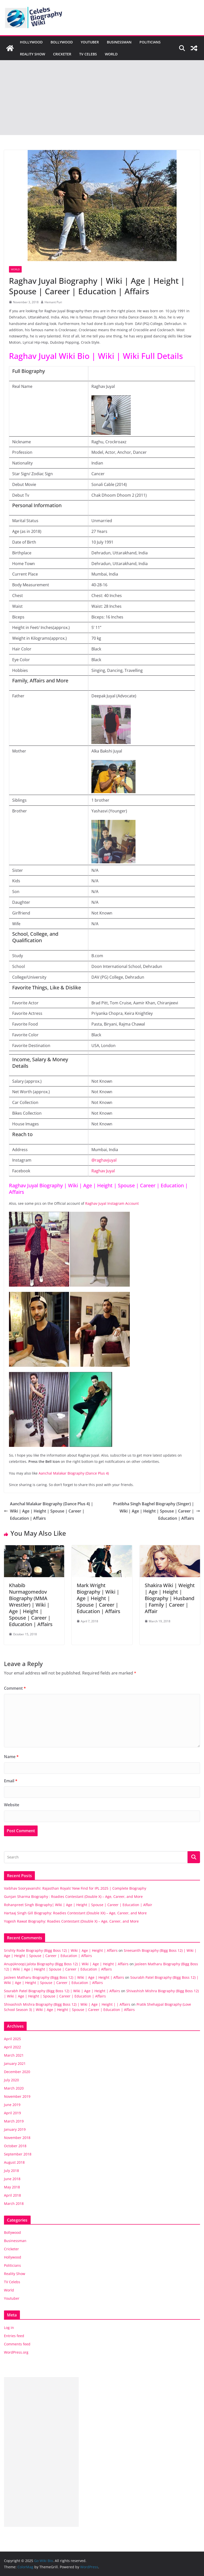 Image resolution: width=204 pixels, height=2576 pixels. Describe the element at coordinates (103, 1171) in the screenshot. I see `Raghav Juyal` at that location.